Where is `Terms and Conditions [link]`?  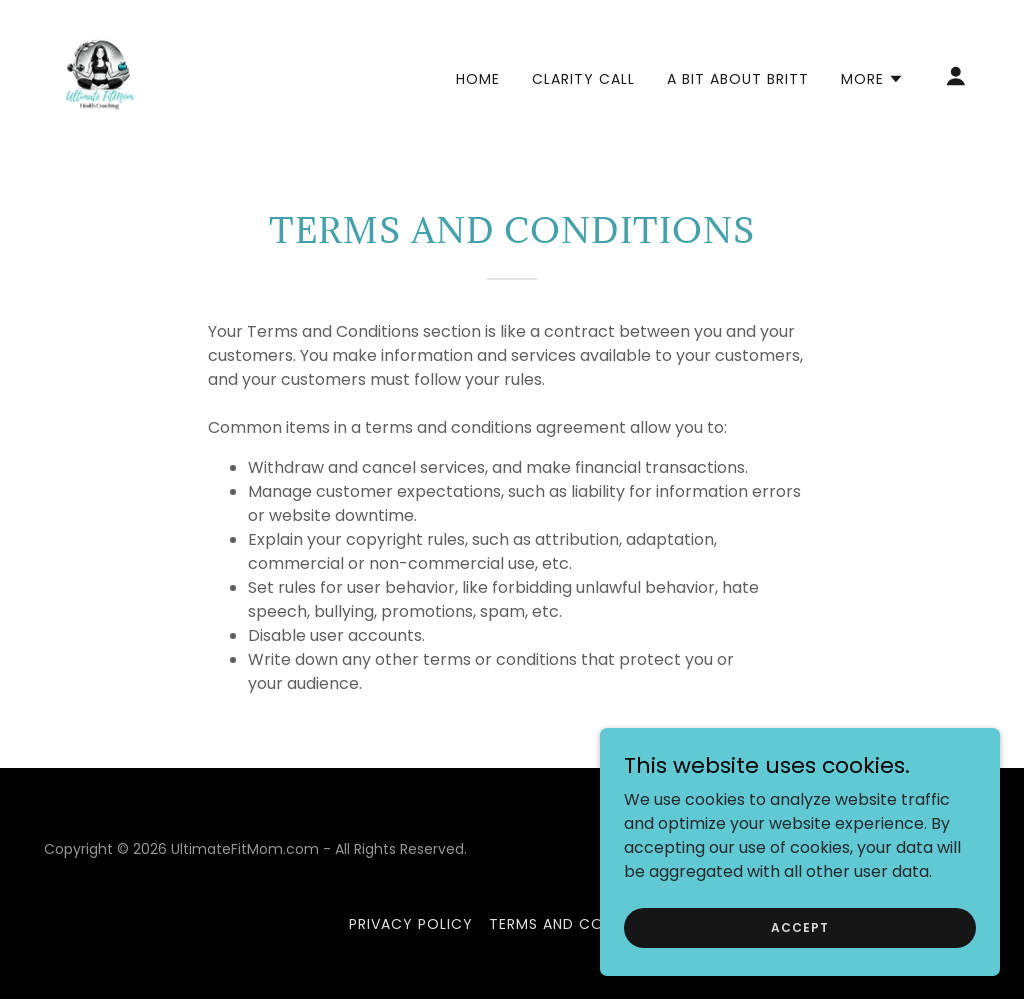 Terms and Conditions [link] is located at coordinates (582, 924).